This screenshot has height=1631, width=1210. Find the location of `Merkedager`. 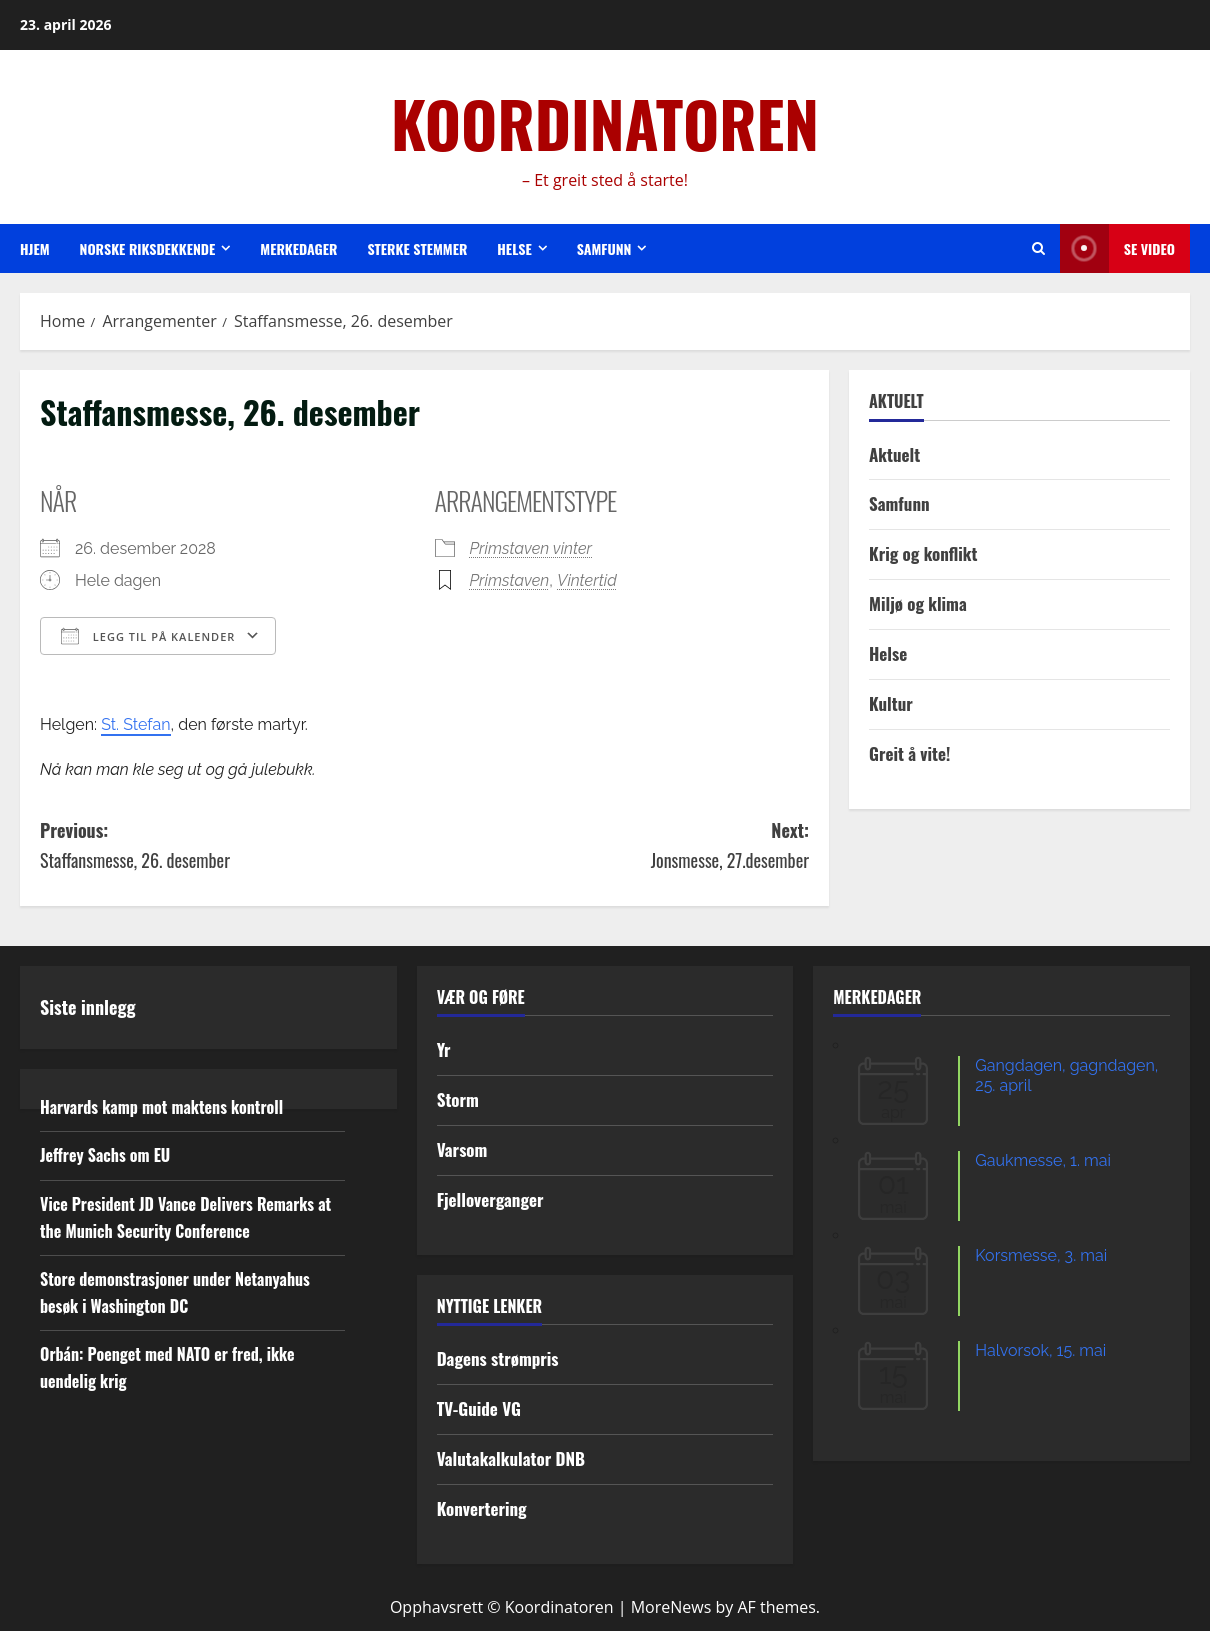

Merkedager is located at coordinates (298, 248).